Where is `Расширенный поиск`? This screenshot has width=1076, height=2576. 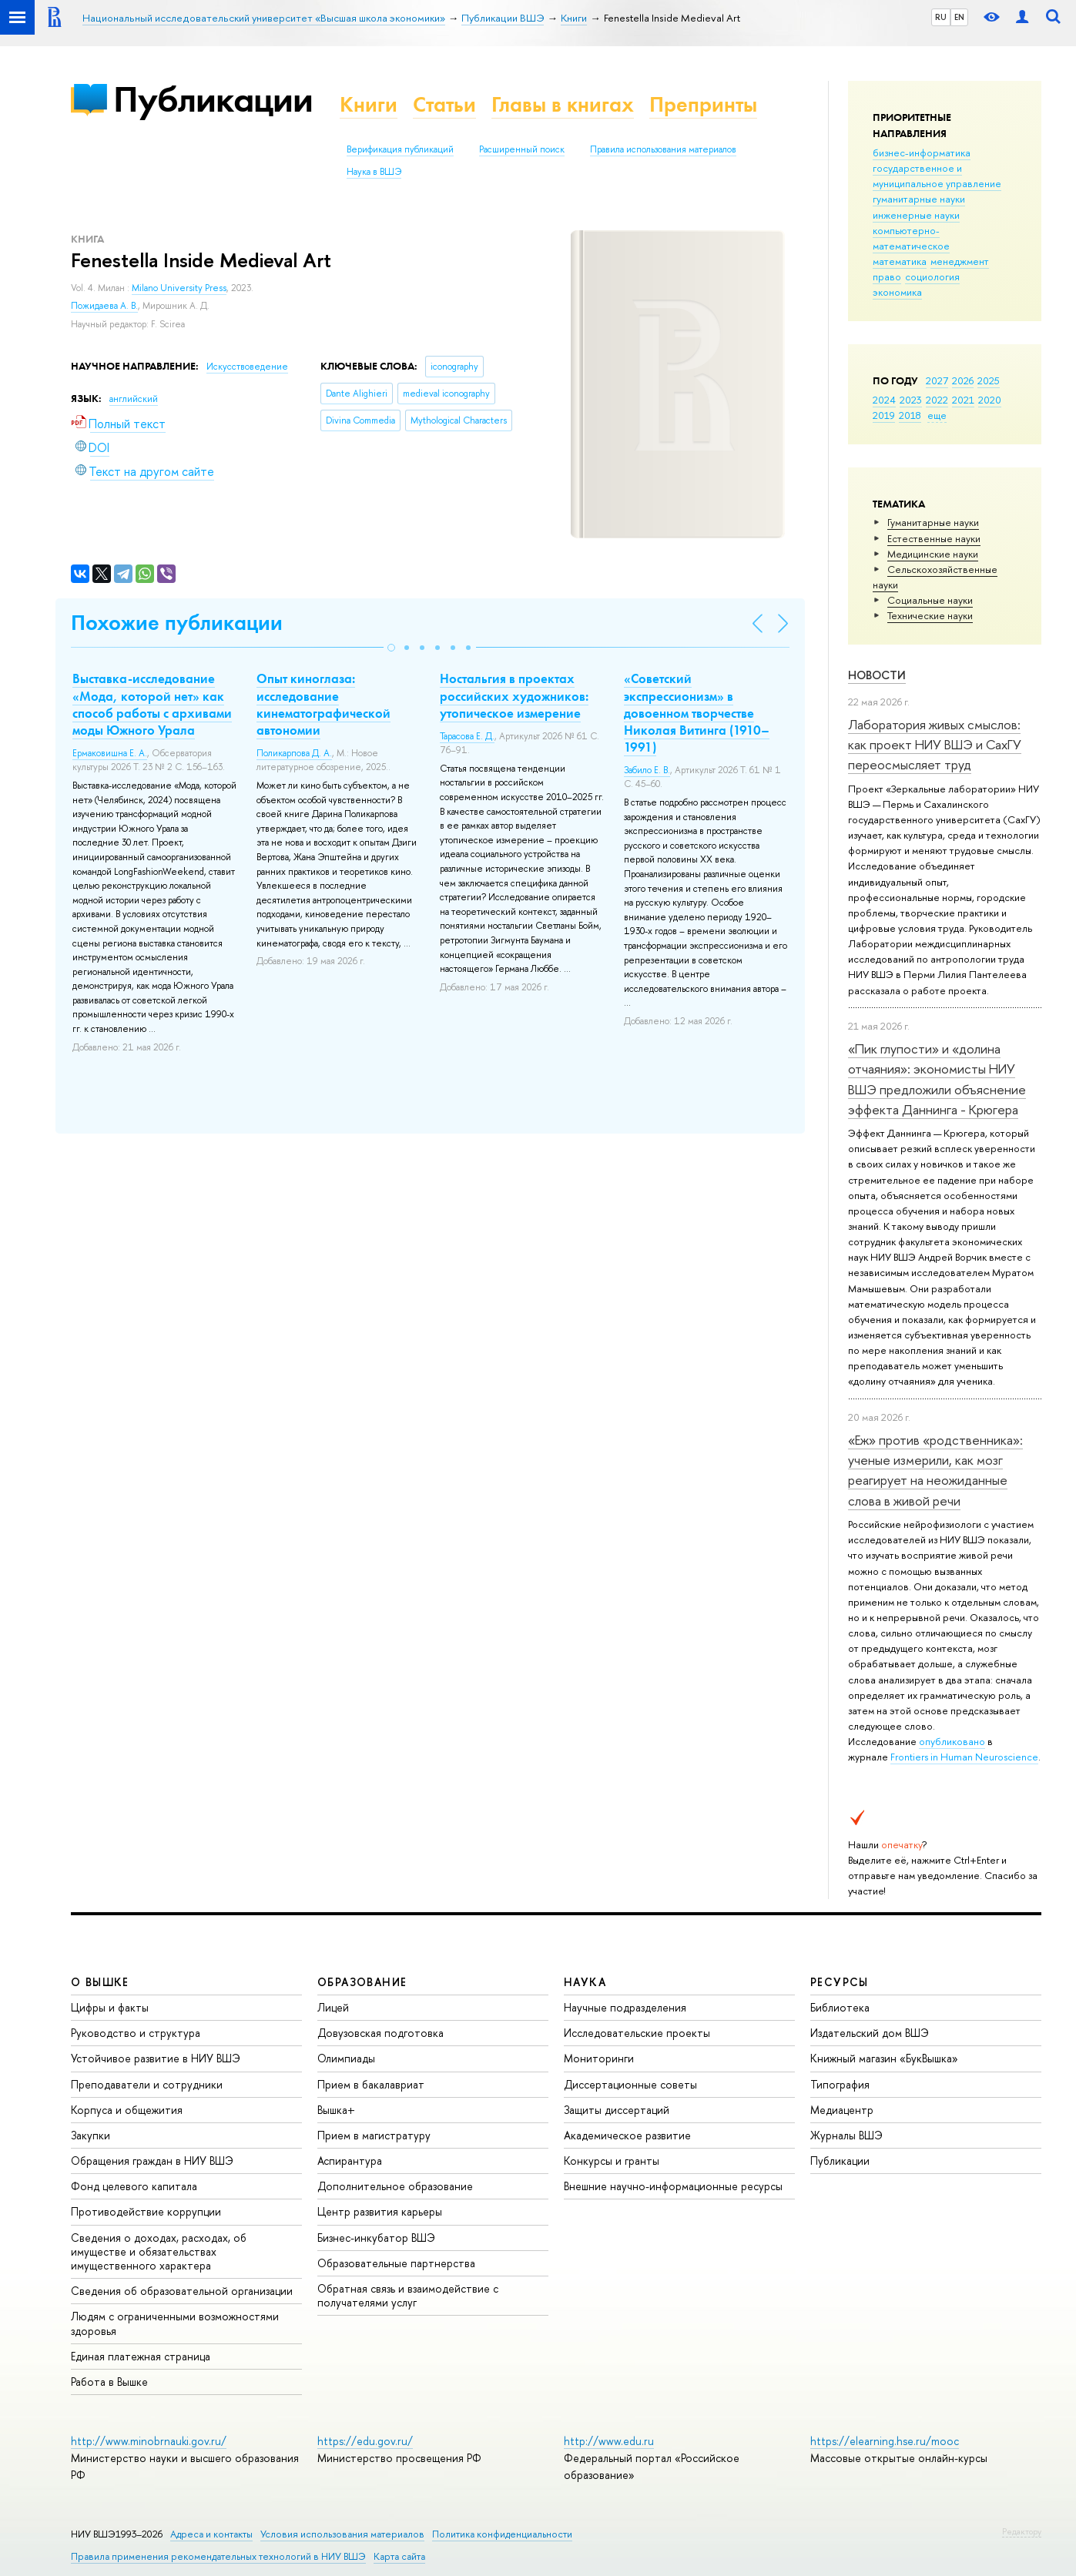
Расширенный поиск is located at coordinates (522, 149).